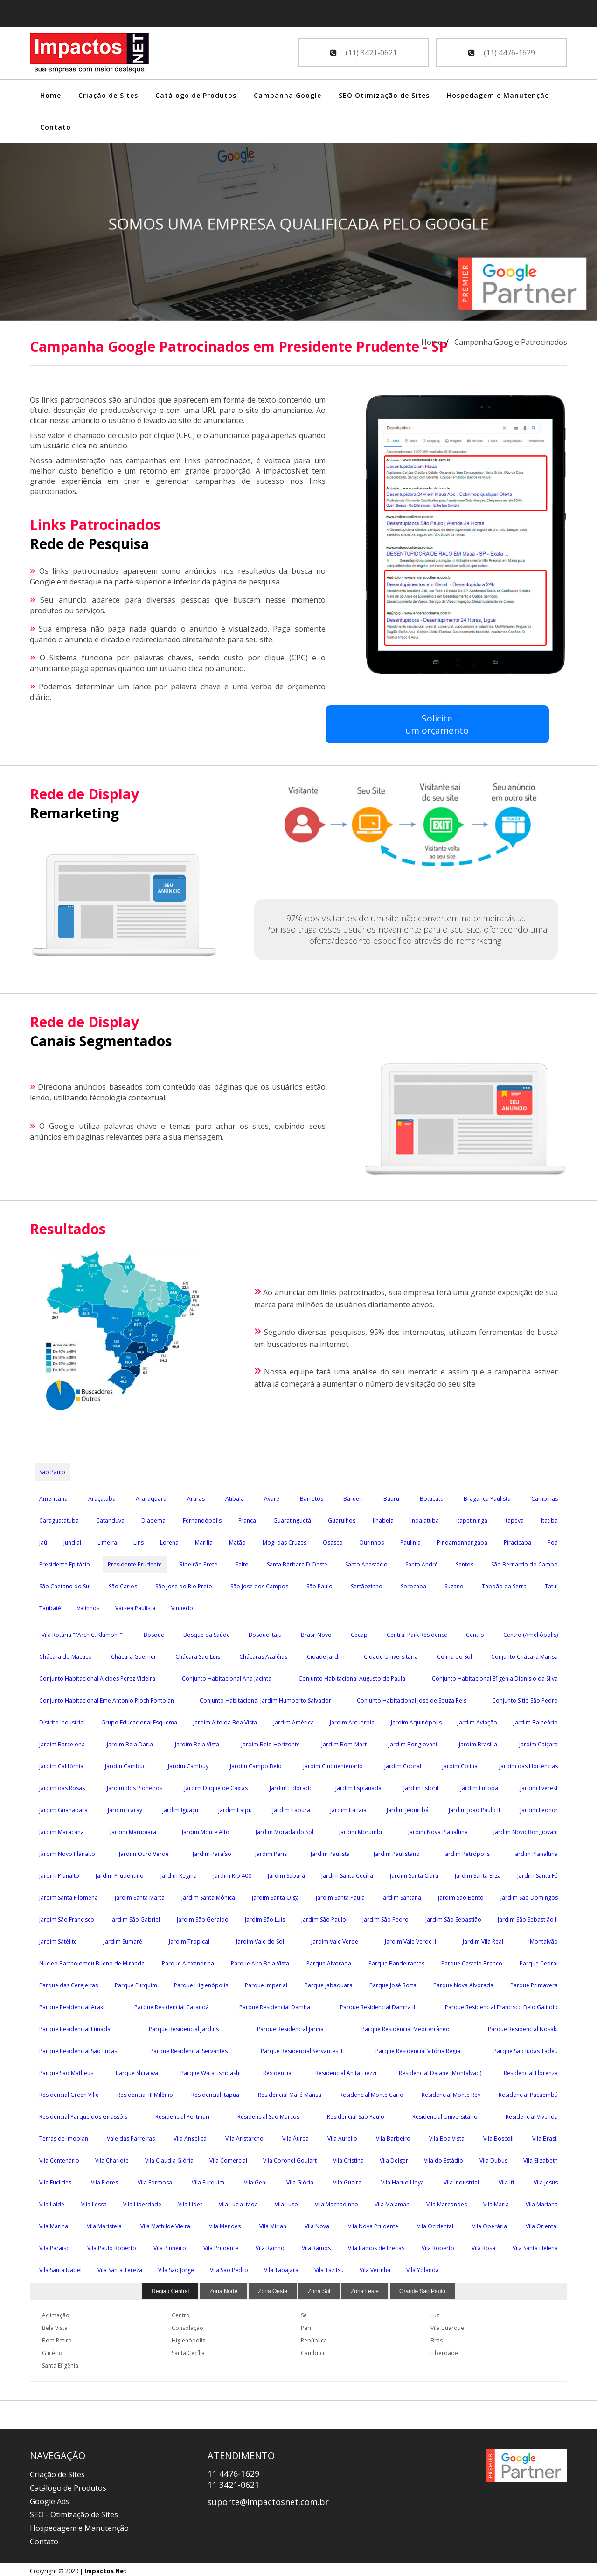  What do you see at coordinates (549, 1518) in the screenshot?
I see `Itatiba` at bounding box center [549, 1518].